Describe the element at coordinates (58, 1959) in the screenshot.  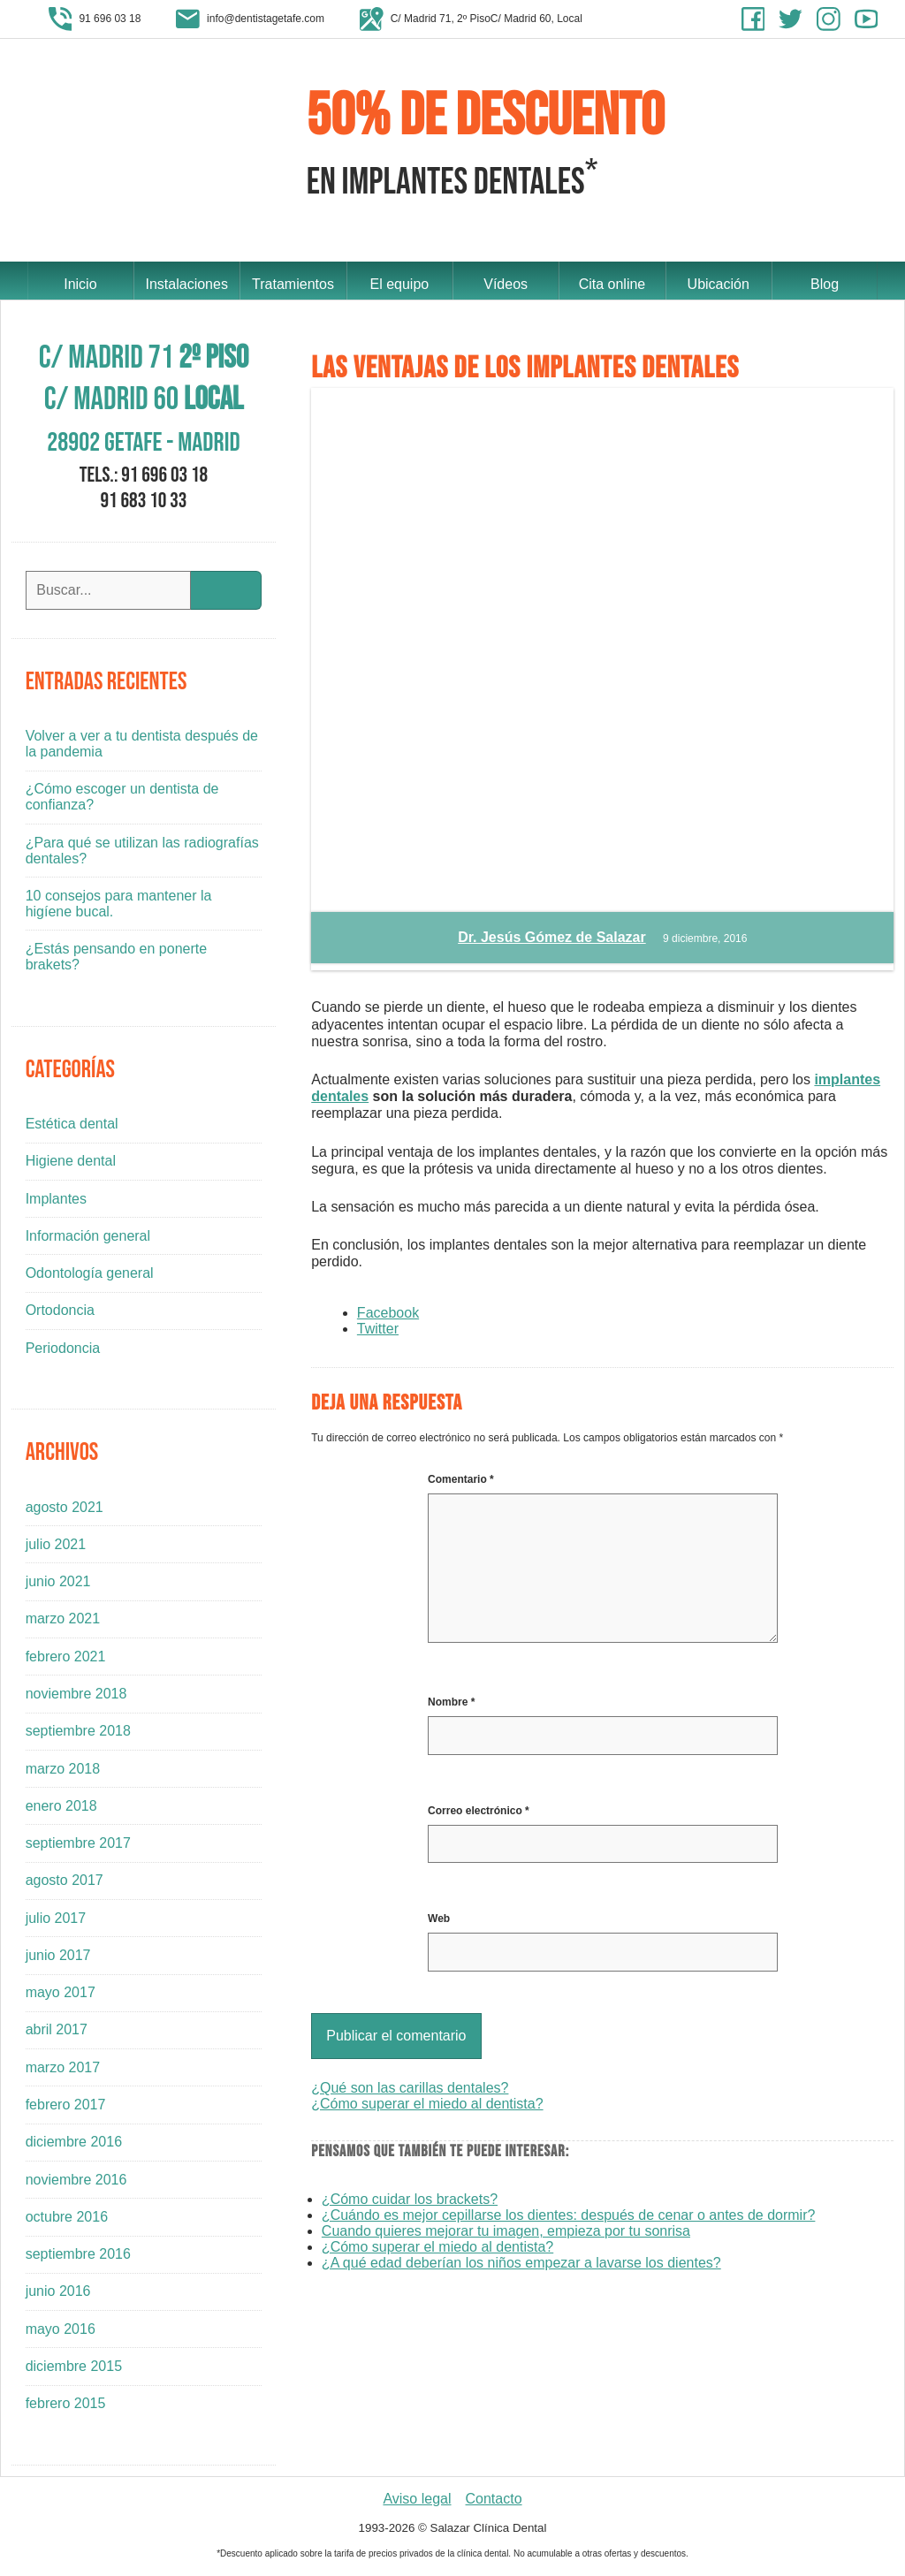
I see `junio 2017` at that location.